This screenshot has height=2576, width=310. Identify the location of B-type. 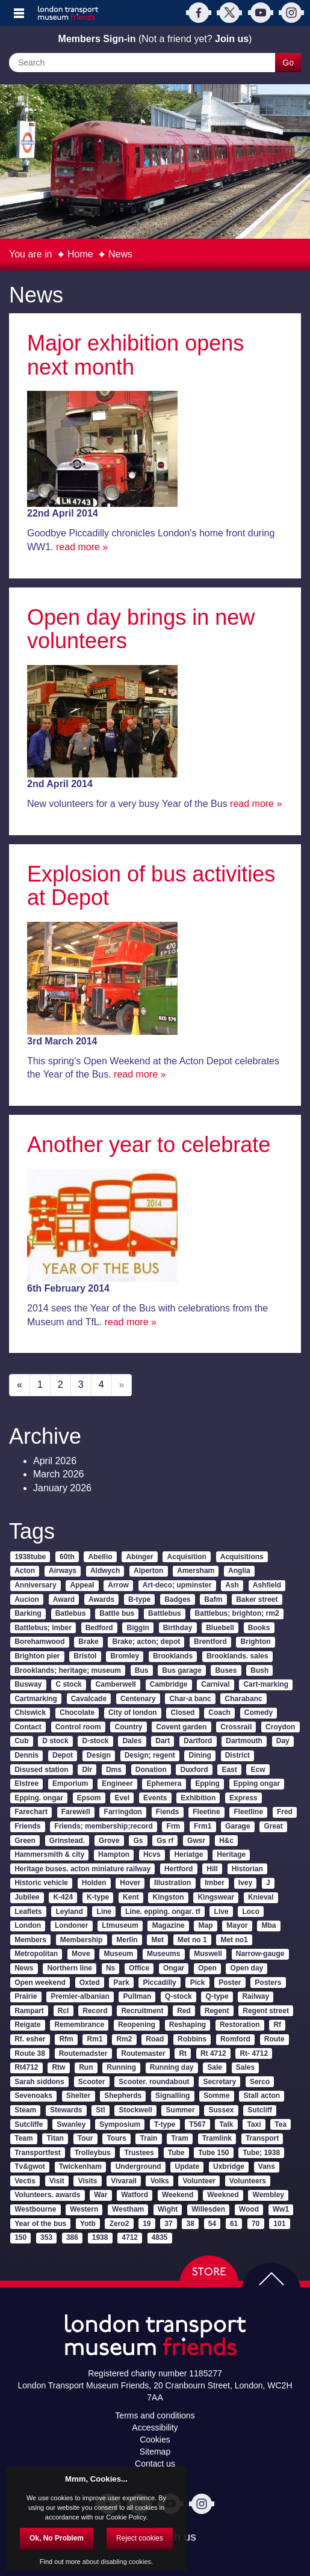
(139, 1599).